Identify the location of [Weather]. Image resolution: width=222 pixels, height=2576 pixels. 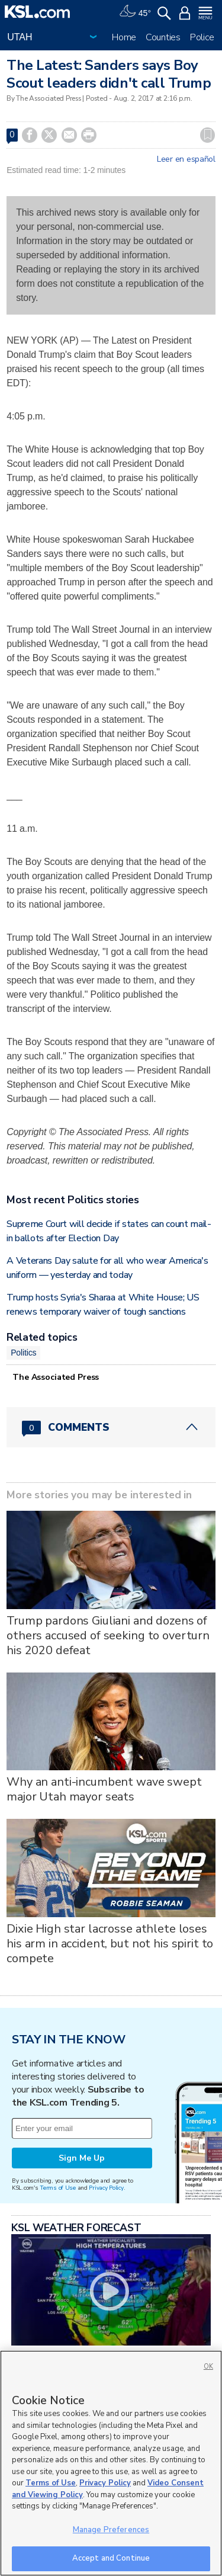
(135, 12).